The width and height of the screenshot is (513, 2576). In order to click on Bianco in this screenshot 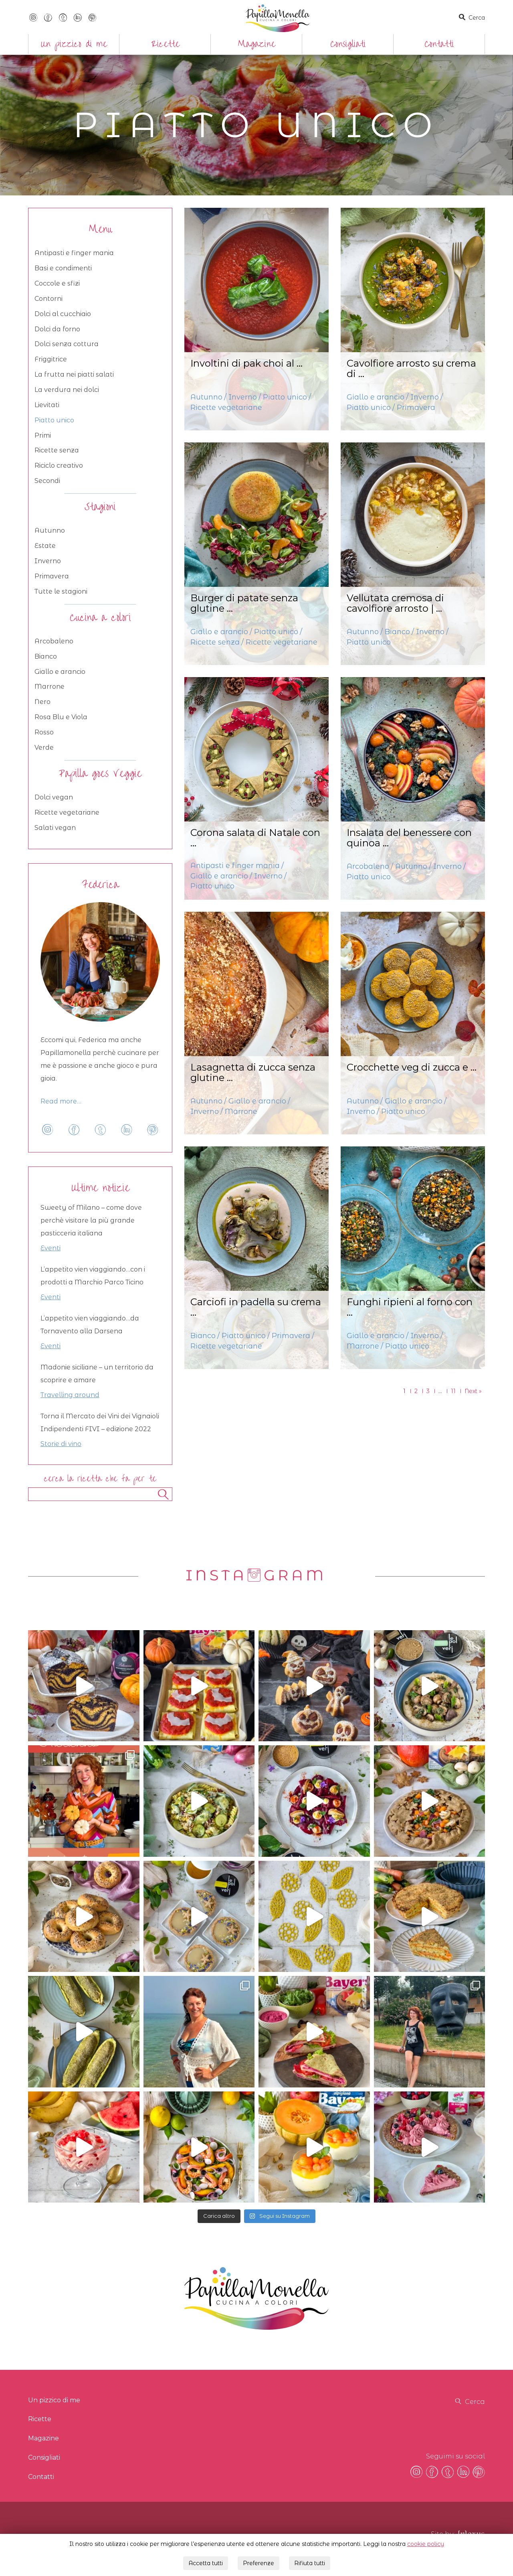, I will do `click(45, 656)`.